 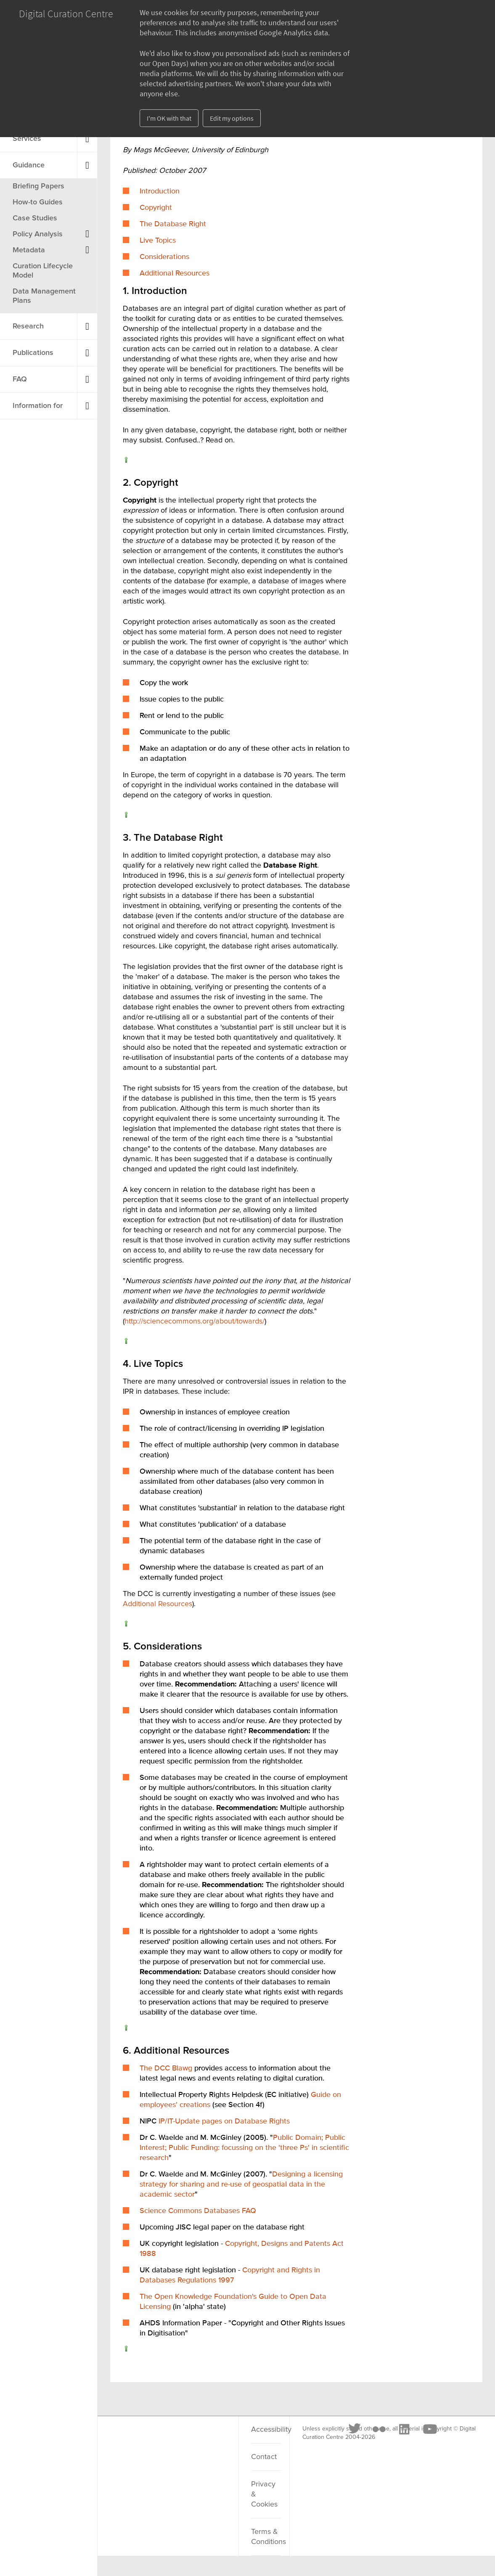 What do you see at coordinates (232, 118) in the screenshot?
I see `Edit my options` at bounding box center [232, 118].